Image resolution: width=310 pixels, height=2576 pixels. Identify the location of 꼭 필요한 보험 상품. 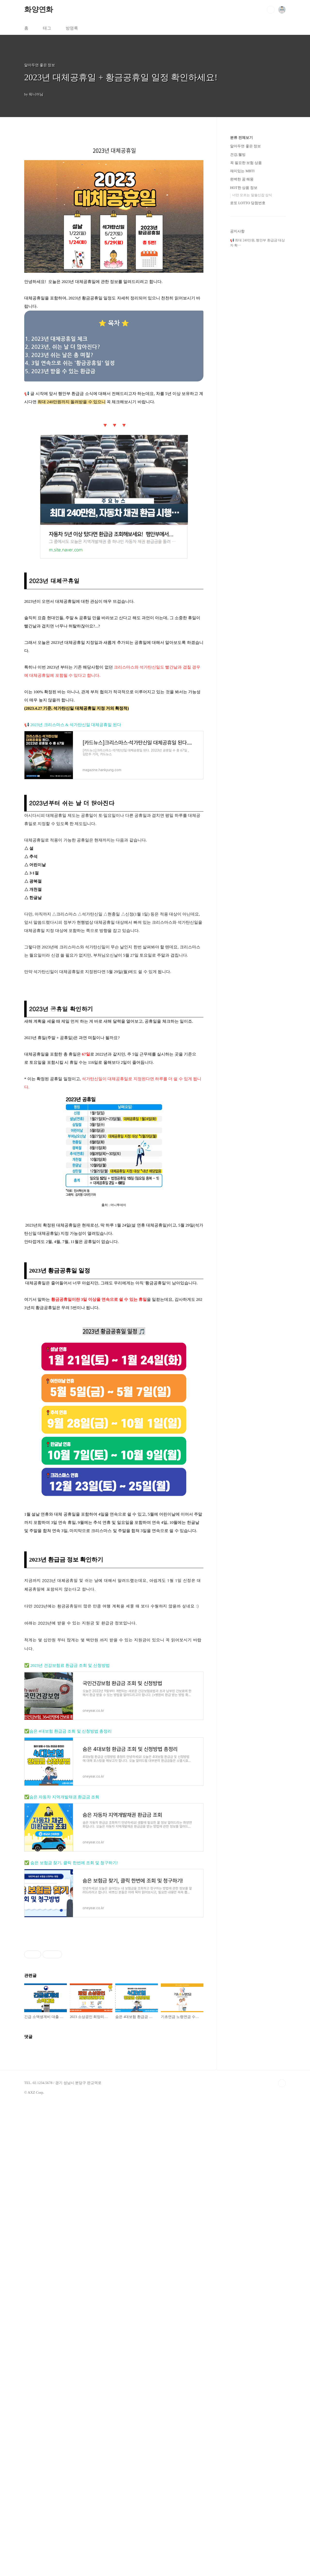
(246, 163).